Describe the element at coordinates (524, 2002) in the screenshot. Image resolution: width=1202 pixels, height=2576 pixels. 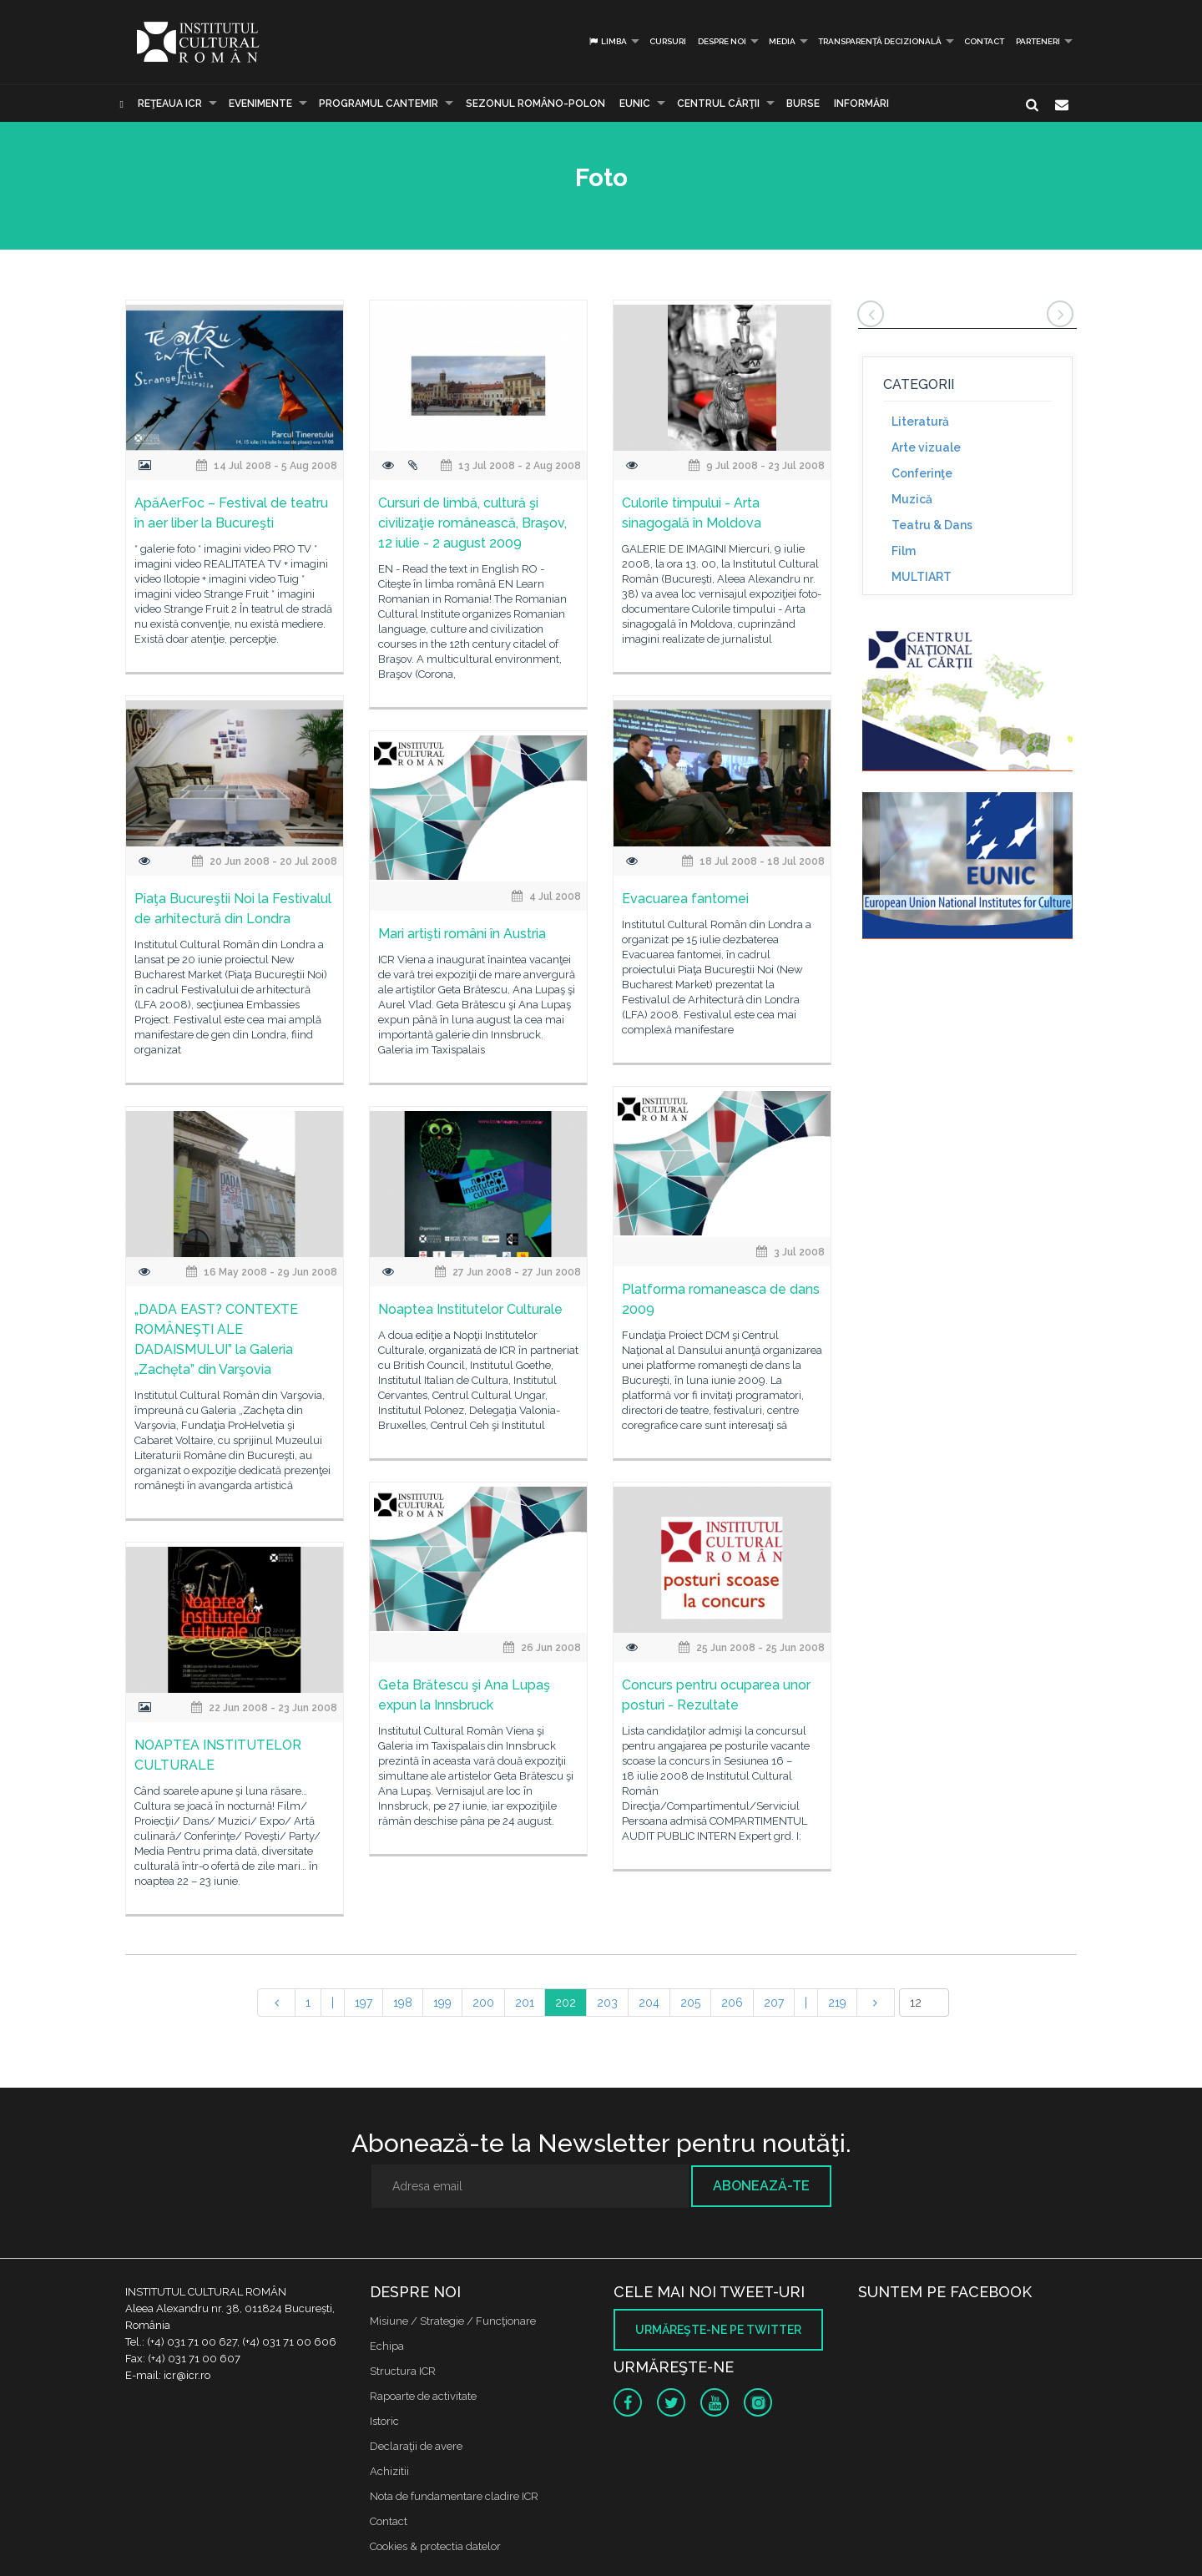
I see `201` at that location.